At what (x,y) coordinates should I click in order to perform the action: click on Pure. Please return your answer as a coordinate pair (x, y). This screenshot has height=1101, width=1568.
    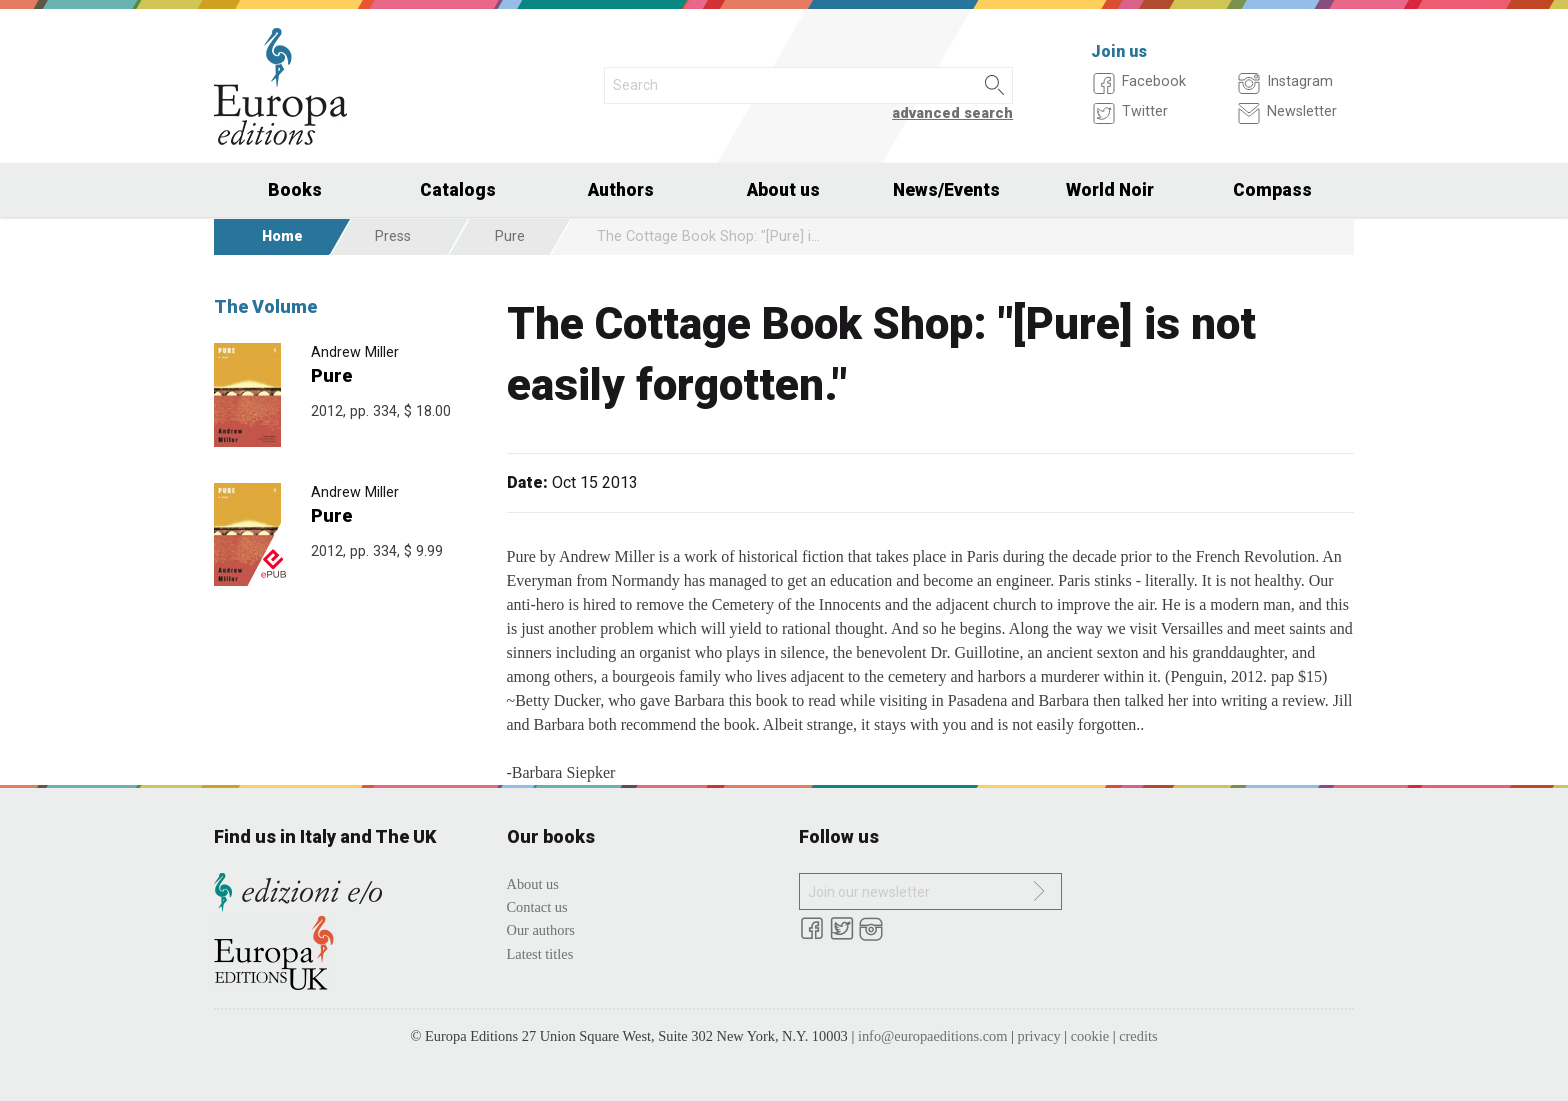
    Looking at the image, I should click on (510, 236).